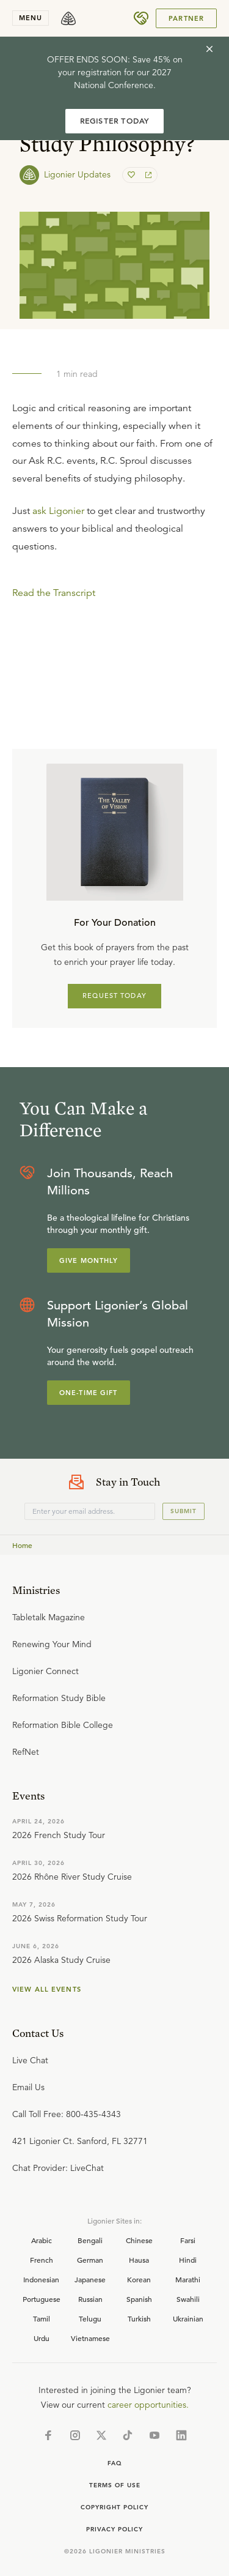  Describe the element at coordinates (147, 175) in the screenshot. I see `[share]` at that location.